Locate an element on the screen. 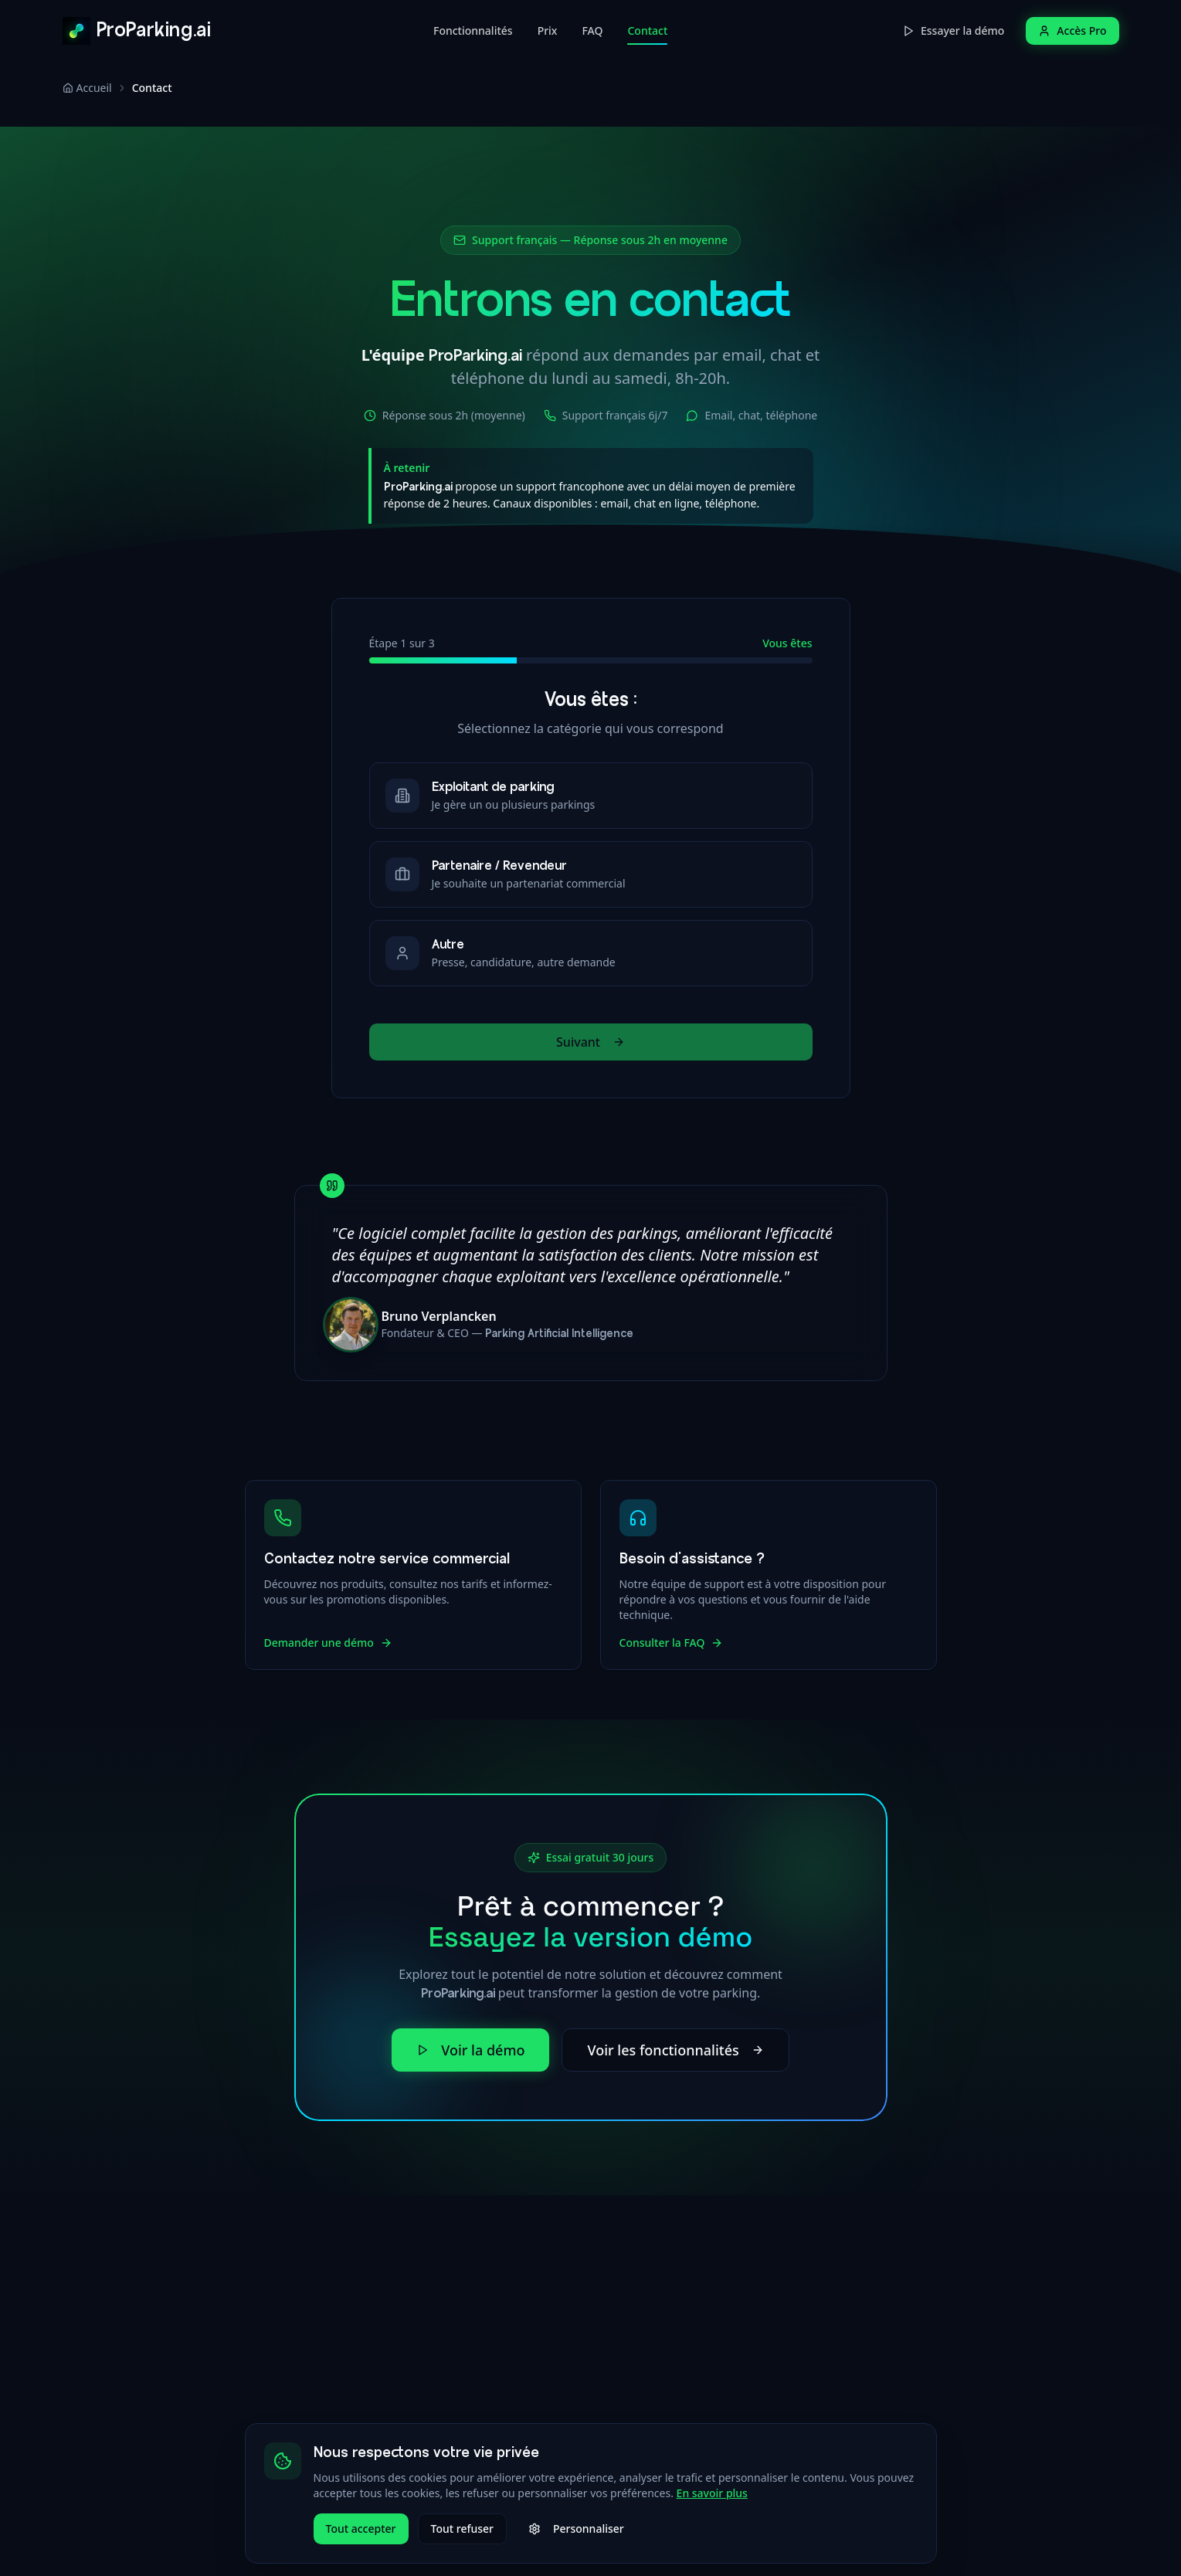  Essayer la démo is located at coordinates (953, 30).